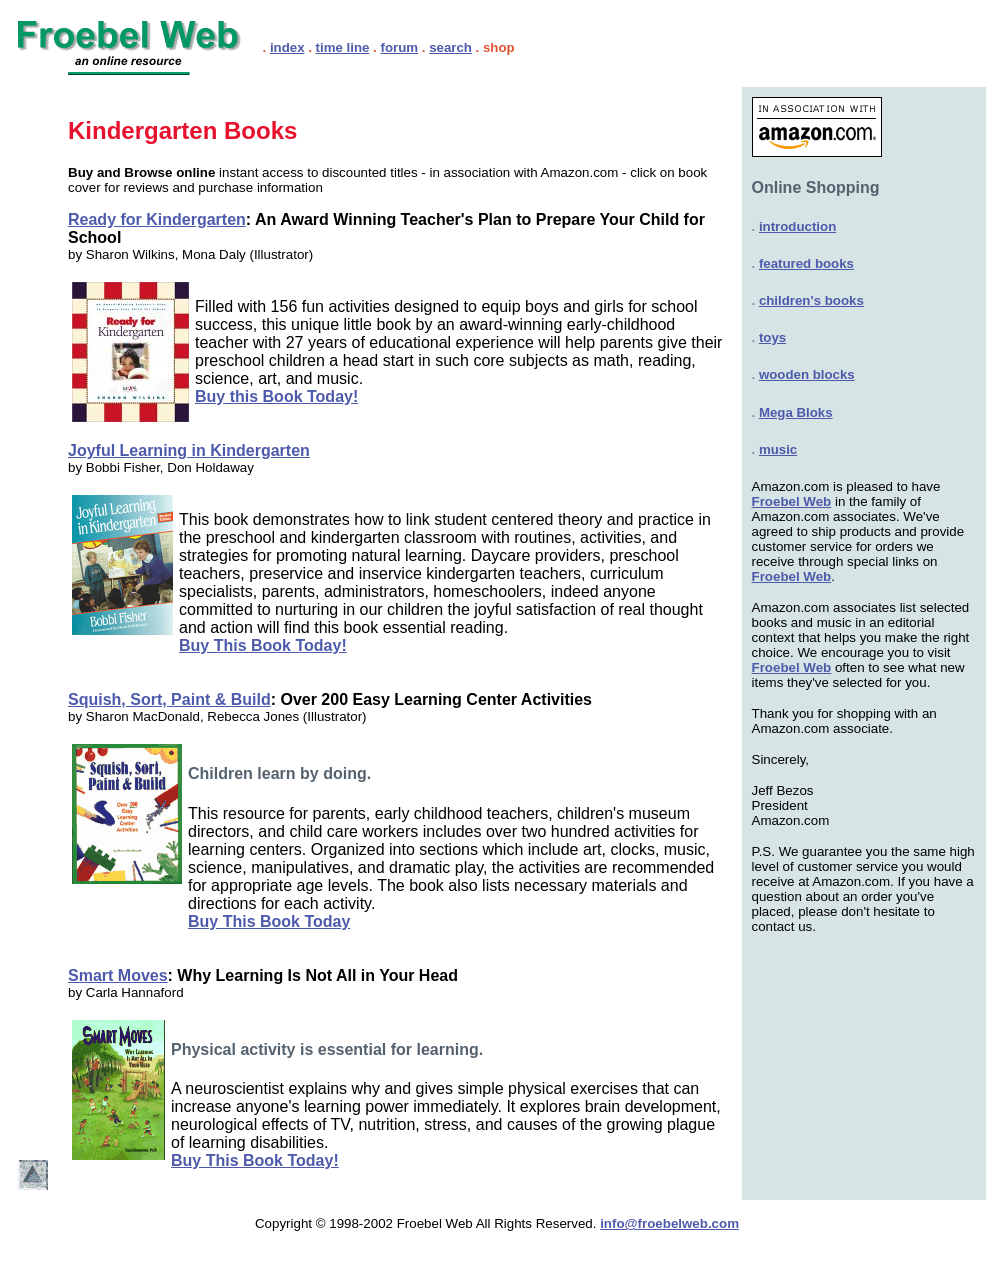 This screenshot has width=994, height=1273. I want to click on Buy This Book Today!, so click(263, 645).